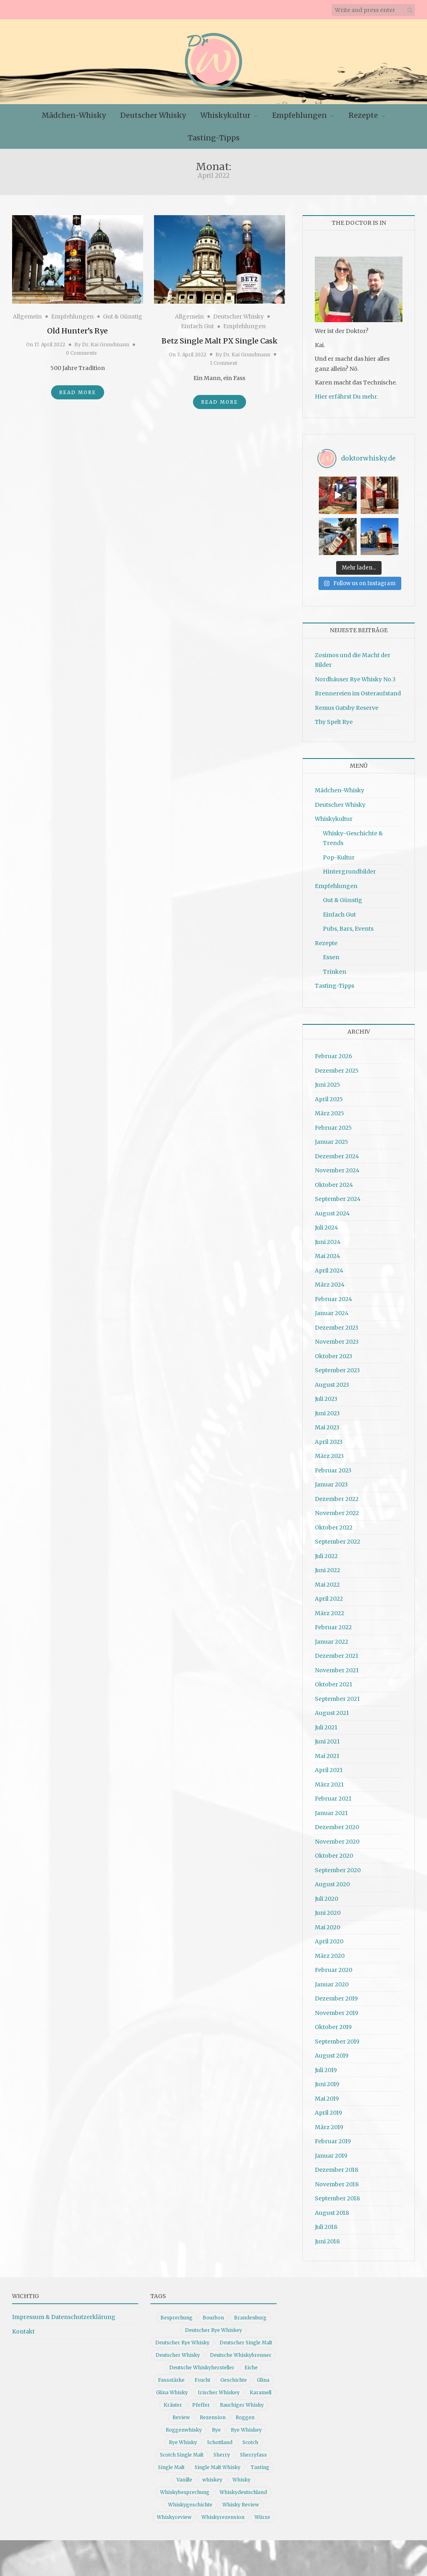 This screenshot has width=427, height=2576. What do you see at coordinates (190, 2501) in the screenshot?
I see `Whiskygeschichte [Whiskygeschichte (15 Einträge)]` at bounding box center [190, 2501].